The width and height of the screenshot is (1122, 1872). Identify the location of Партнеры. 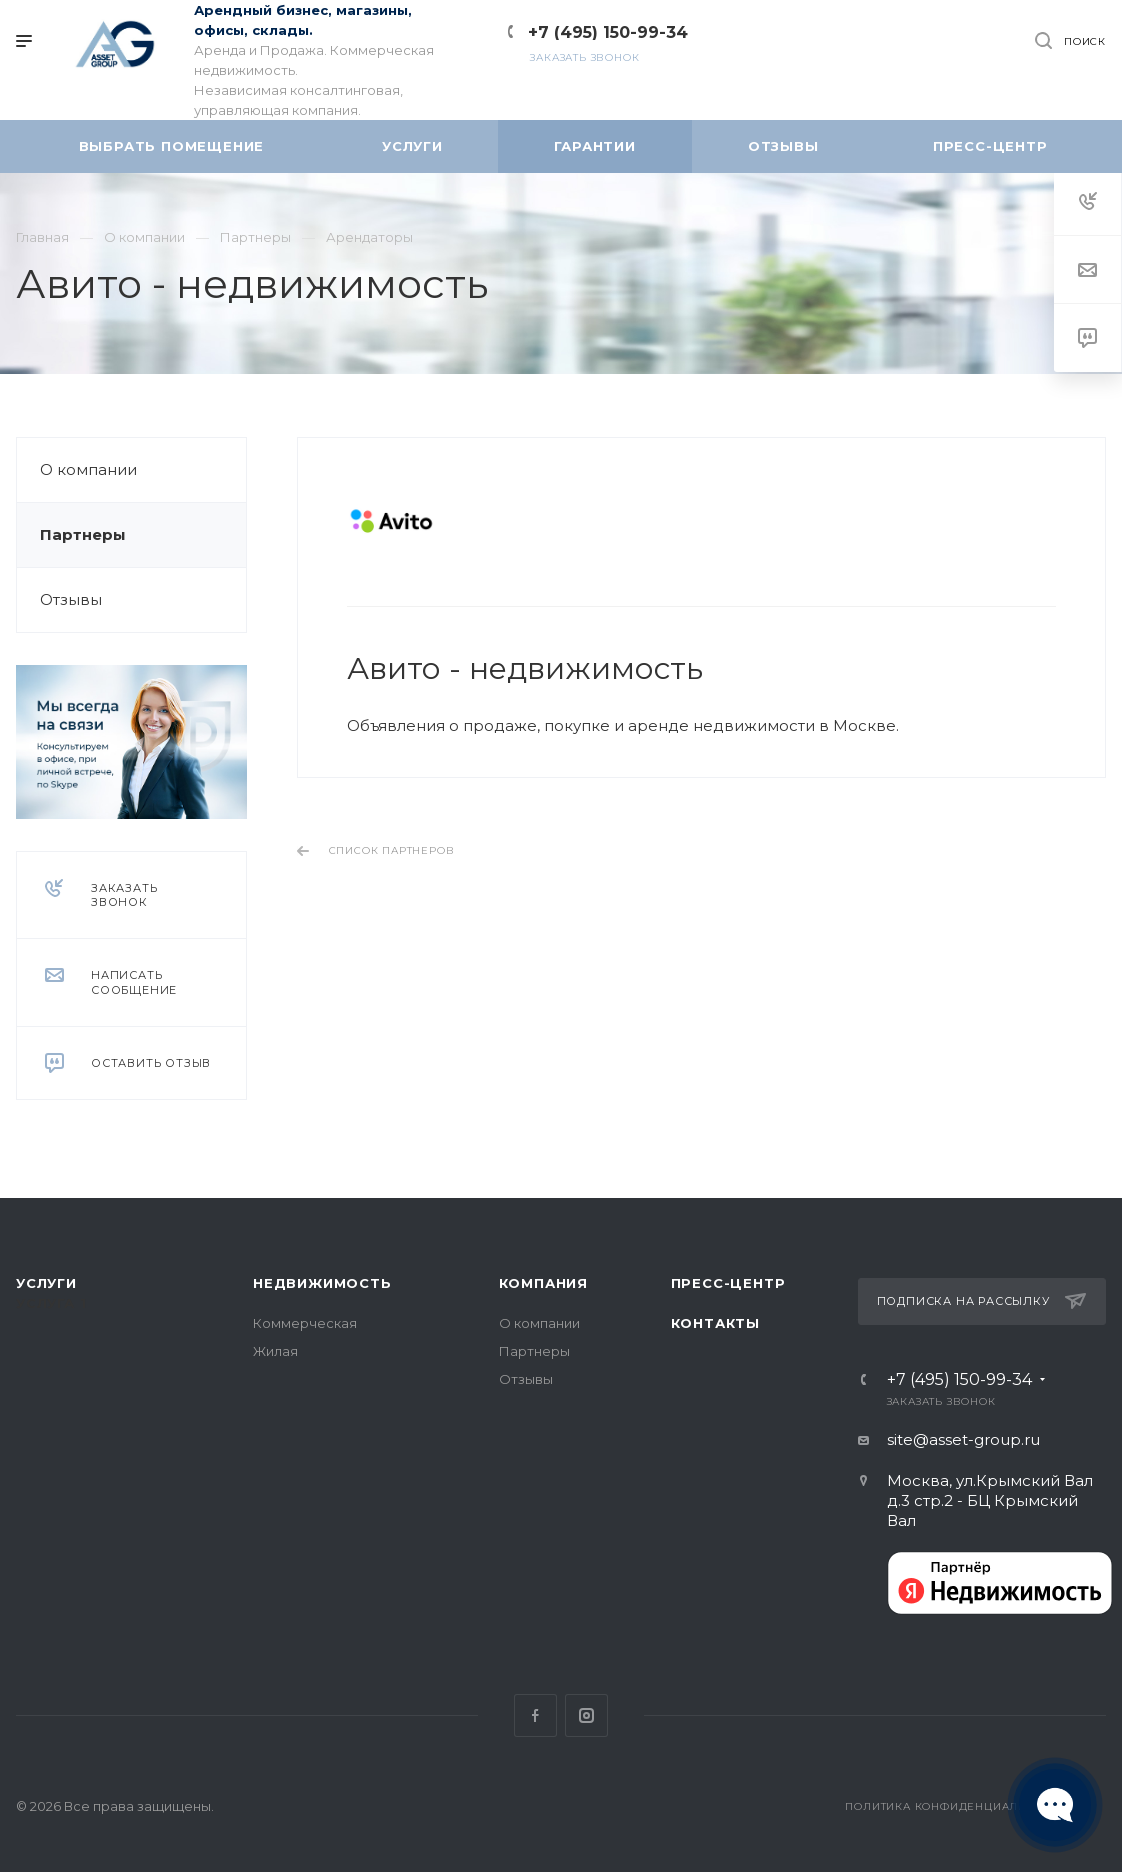
(83, 534).